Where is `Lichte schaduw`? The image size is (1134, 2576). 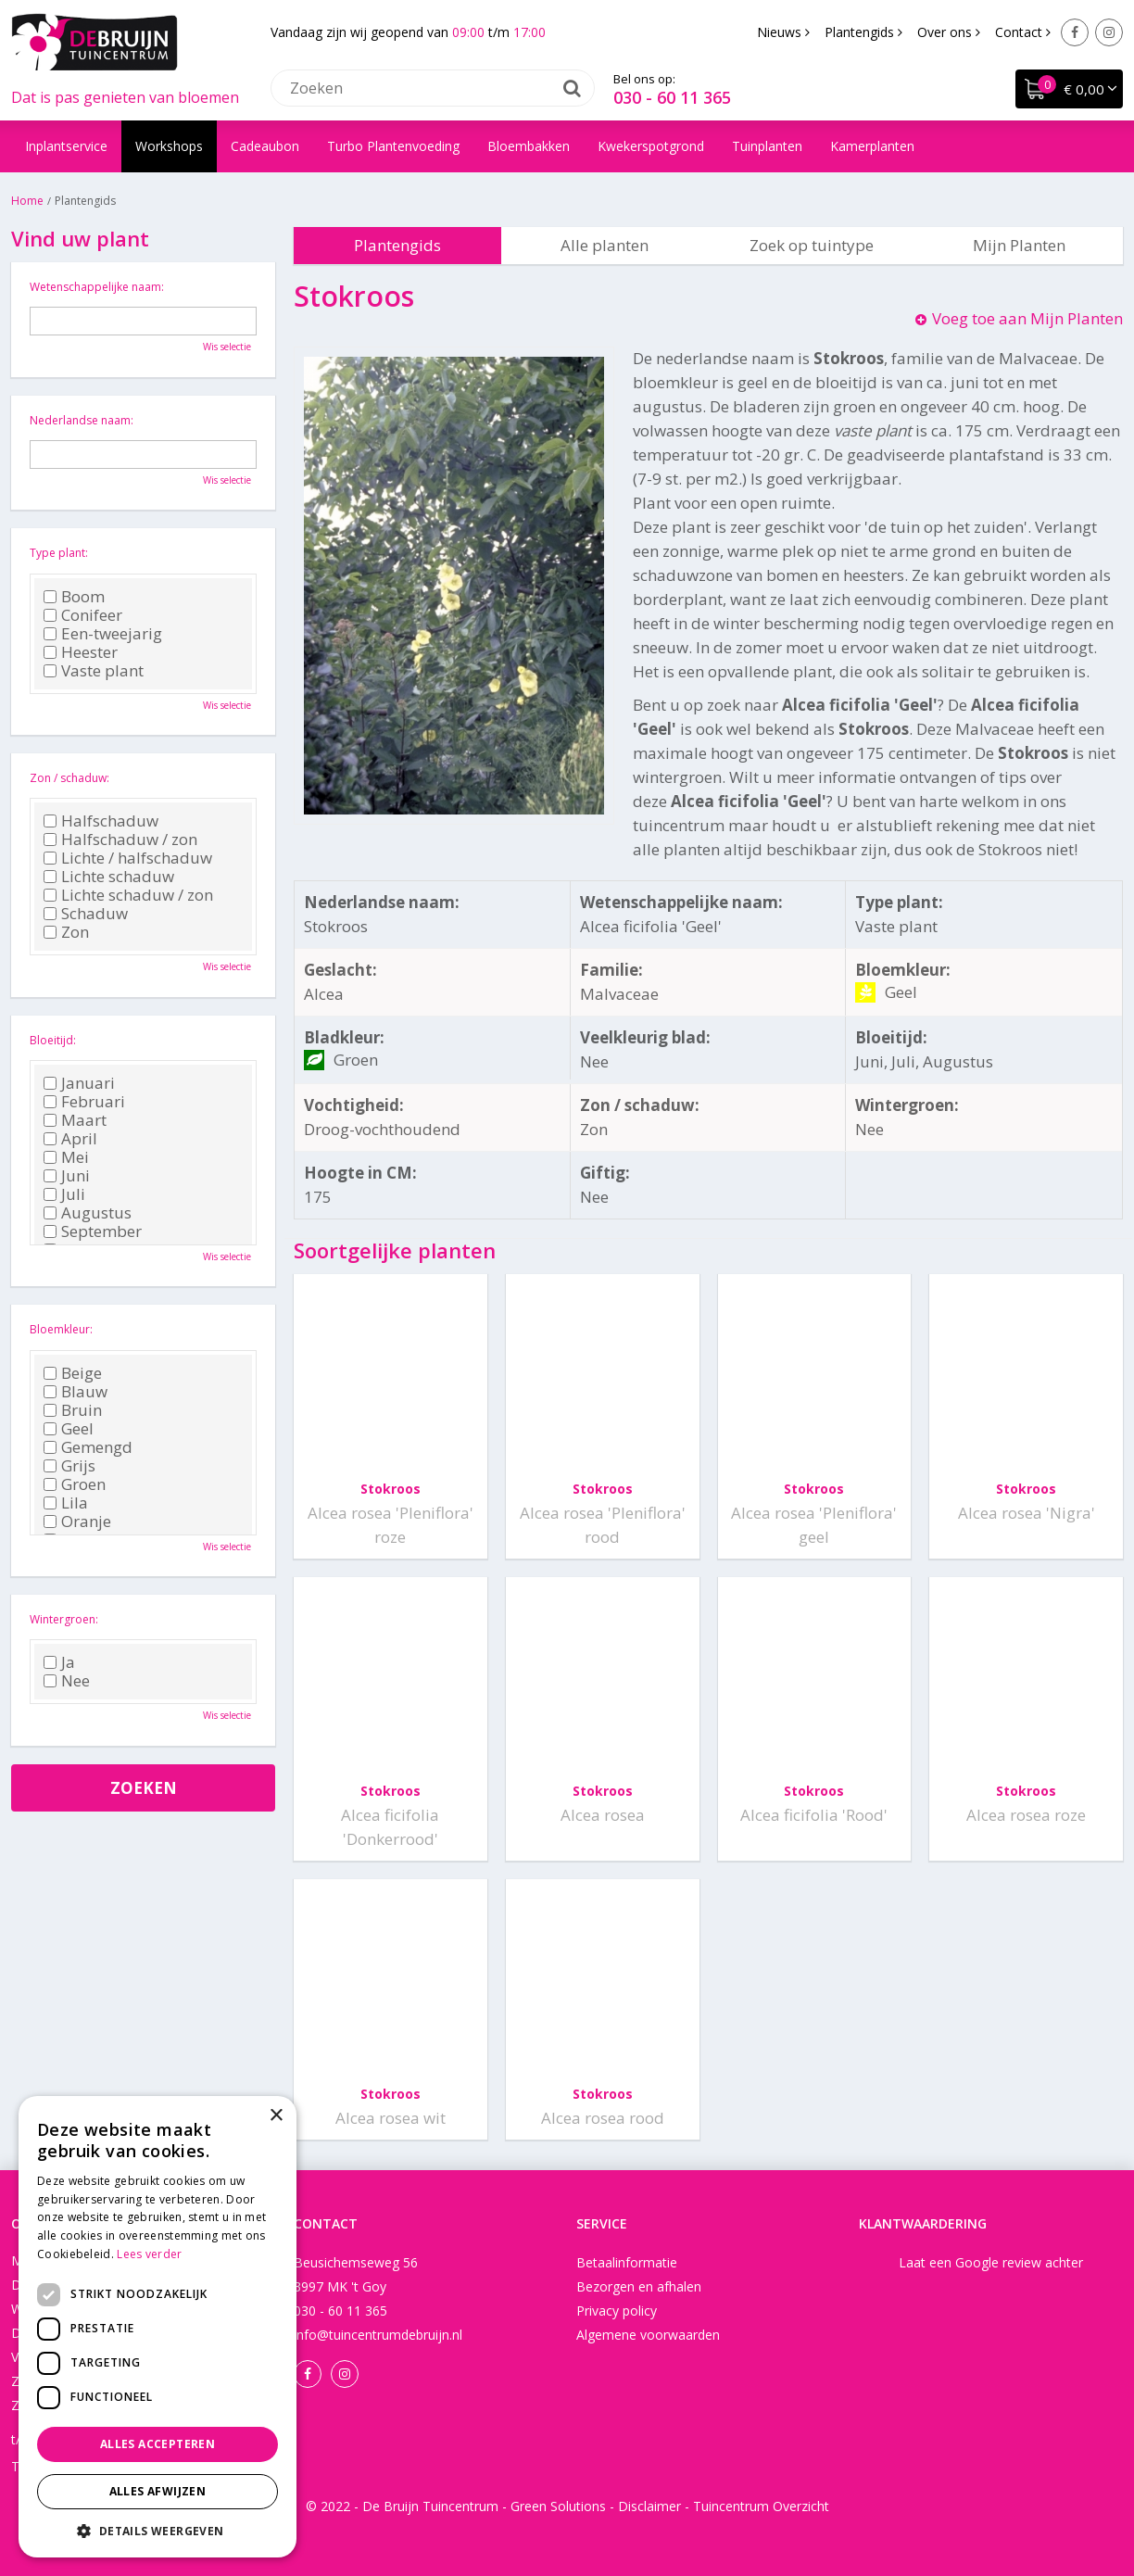 Lichte schaduw is located at coordinates (109, 876).